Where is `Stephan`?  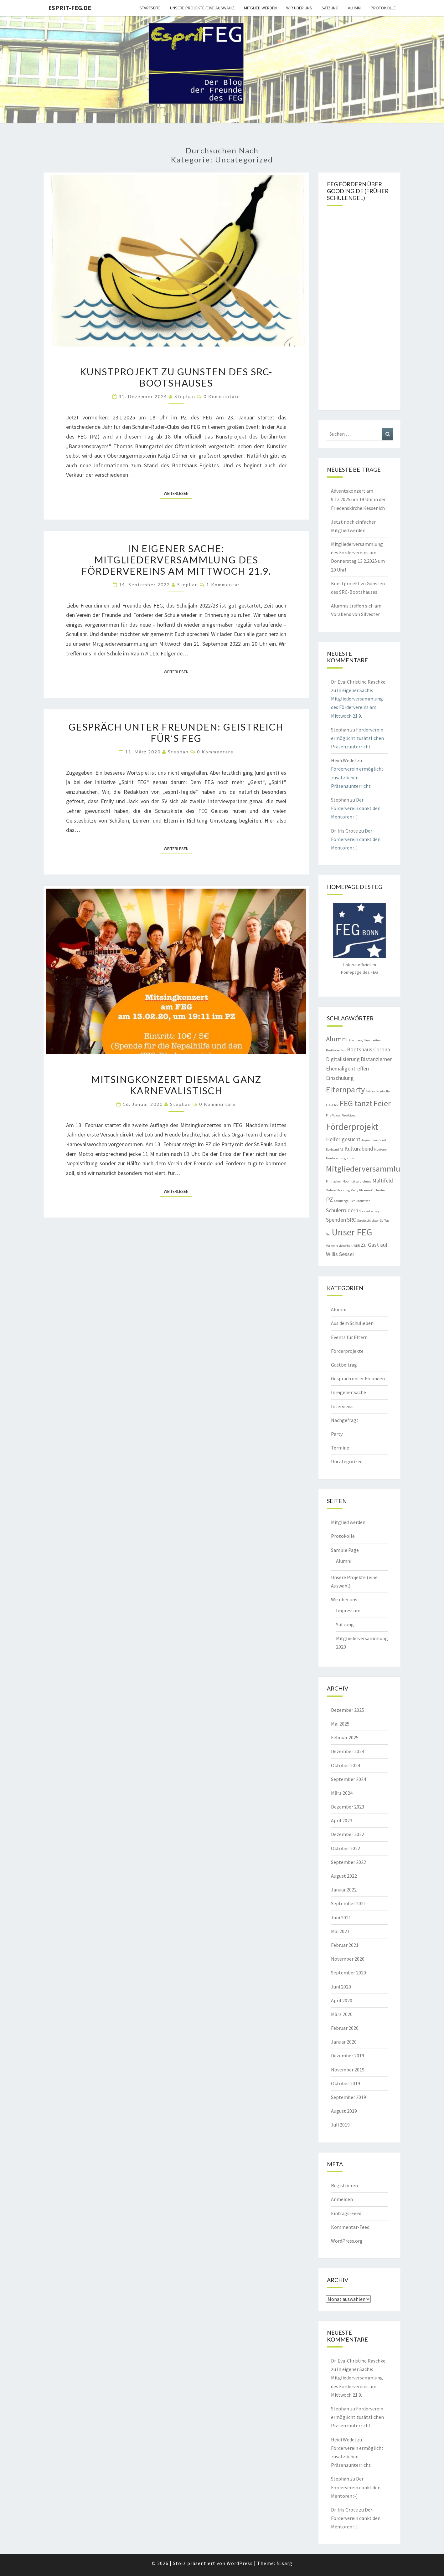 Stephan is located at coordinates (184, 396).